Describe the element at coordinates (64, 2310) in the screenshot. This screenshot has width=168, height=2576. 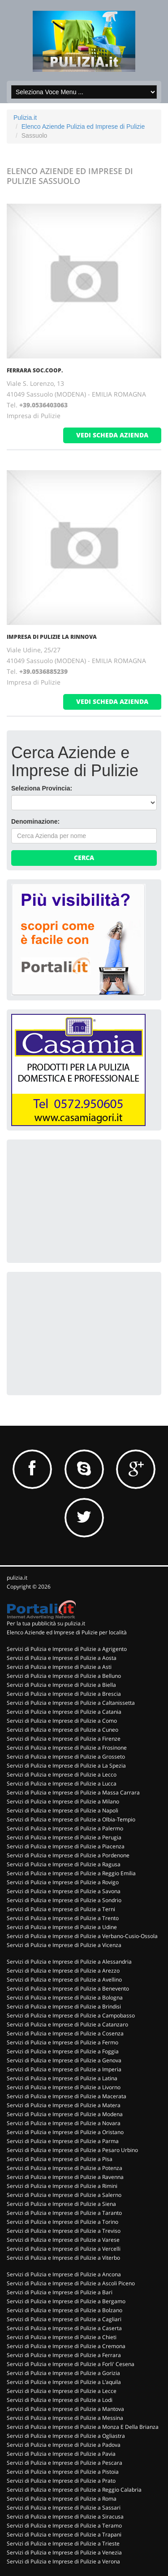
I see `Servizi di Pulizia e Imprese di Pulizie a Bolzano` at that location.